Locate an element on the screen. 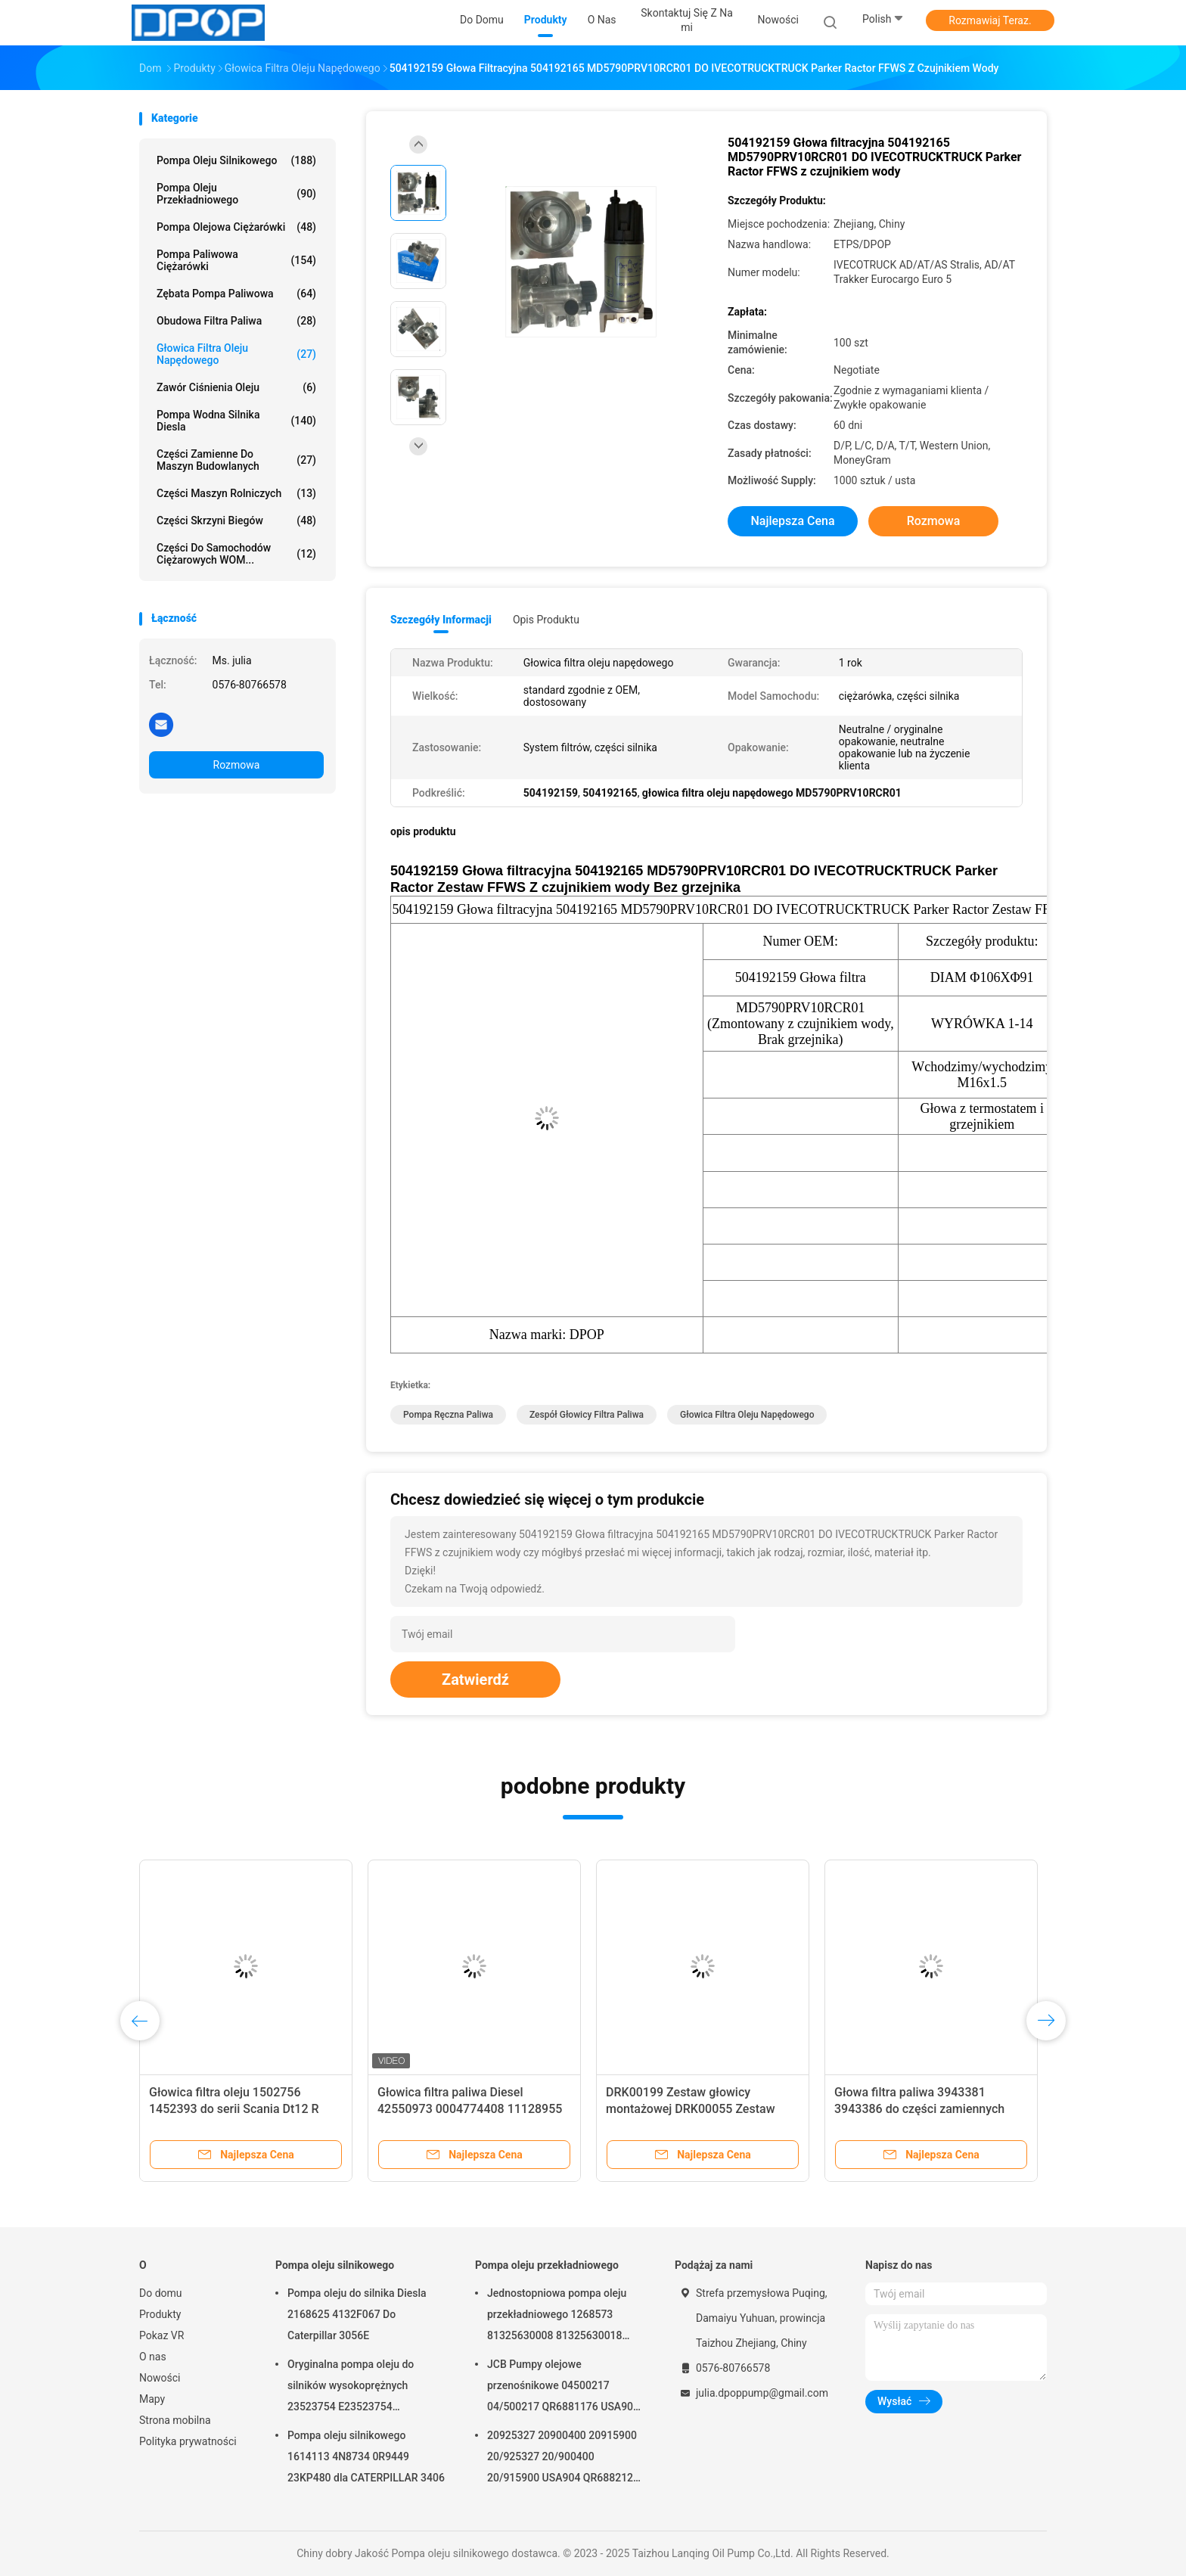  Rozmawiaj Teraz. is located at coordinates (989, 20).